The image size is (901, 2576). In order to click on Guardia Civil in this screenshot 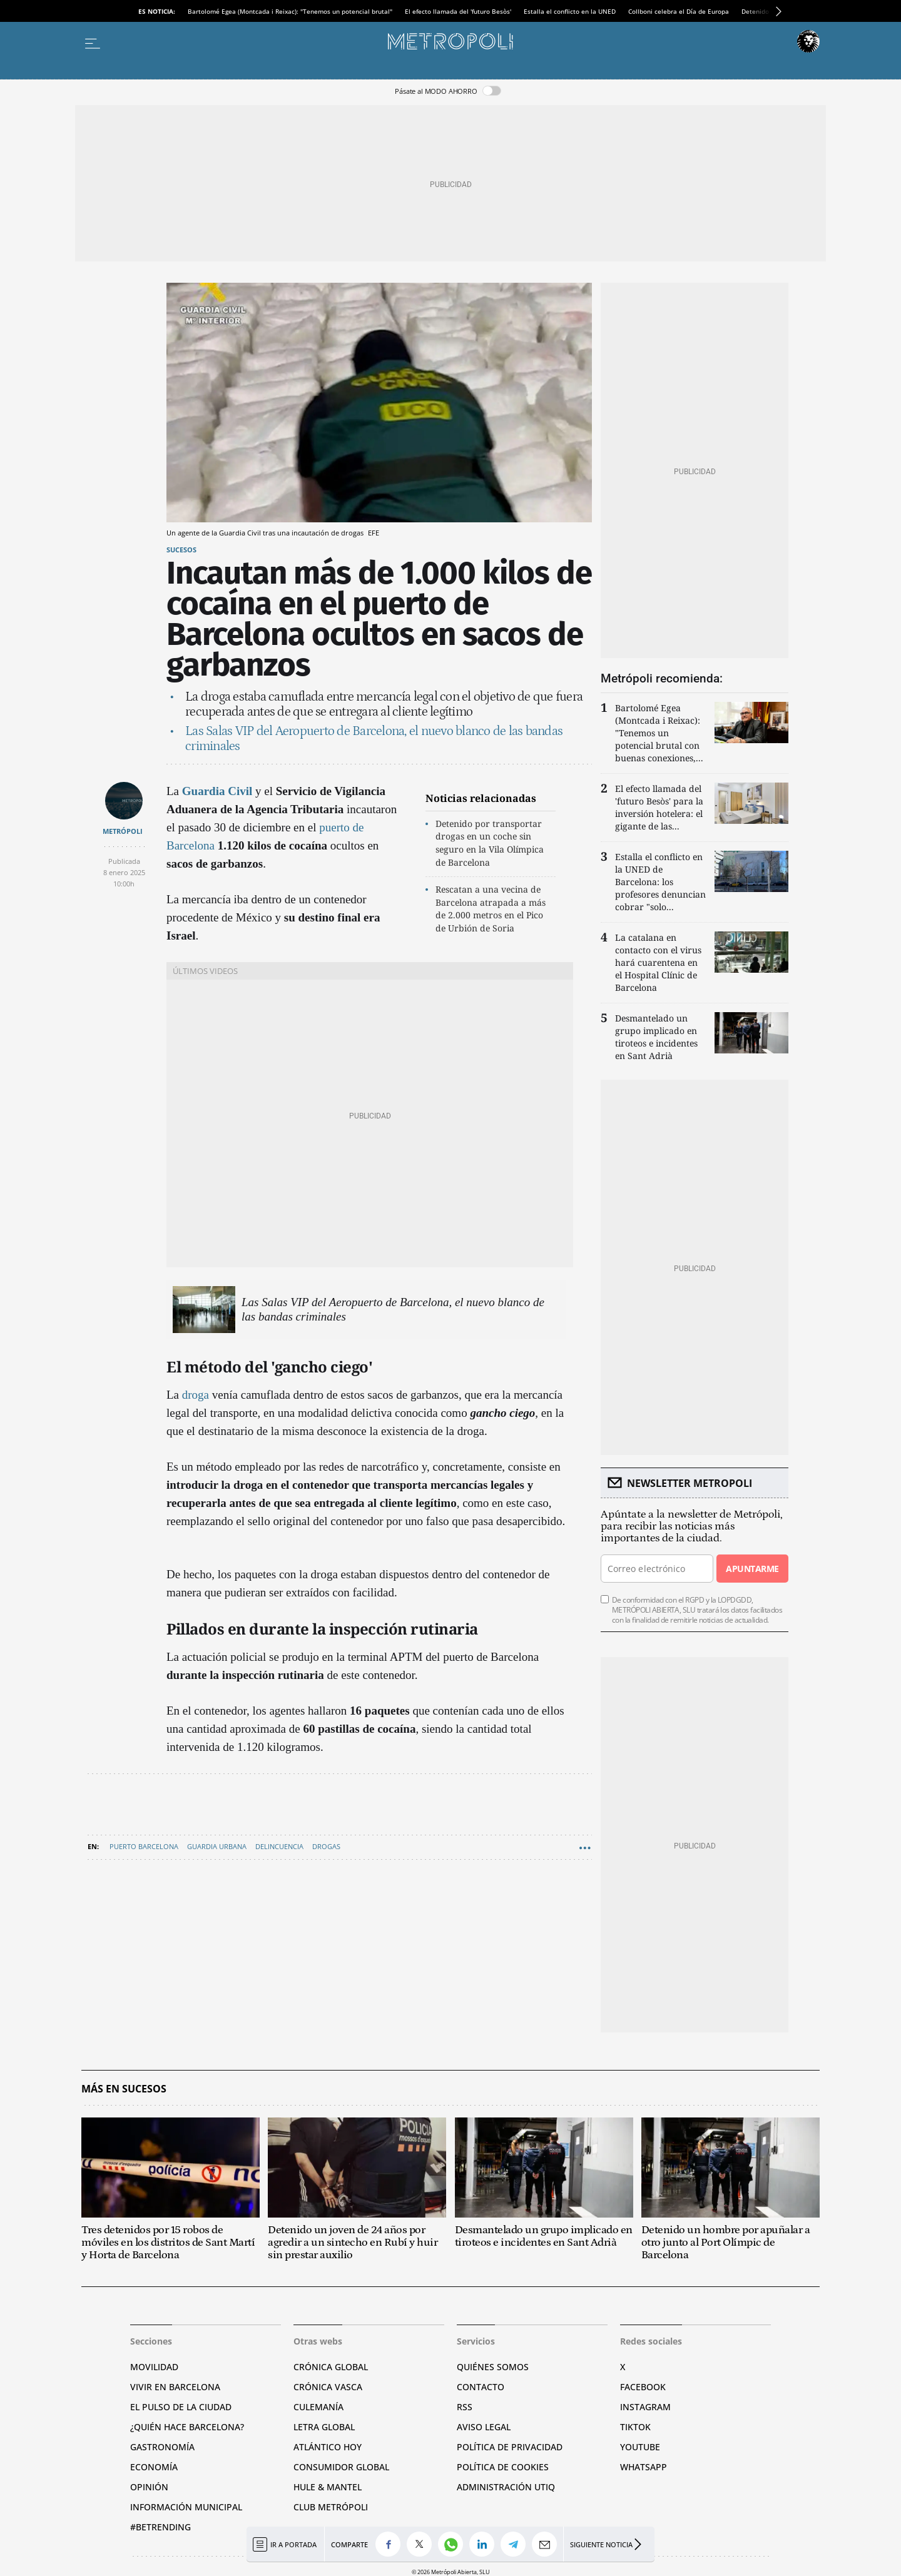, I will do `click(217, 791)`.